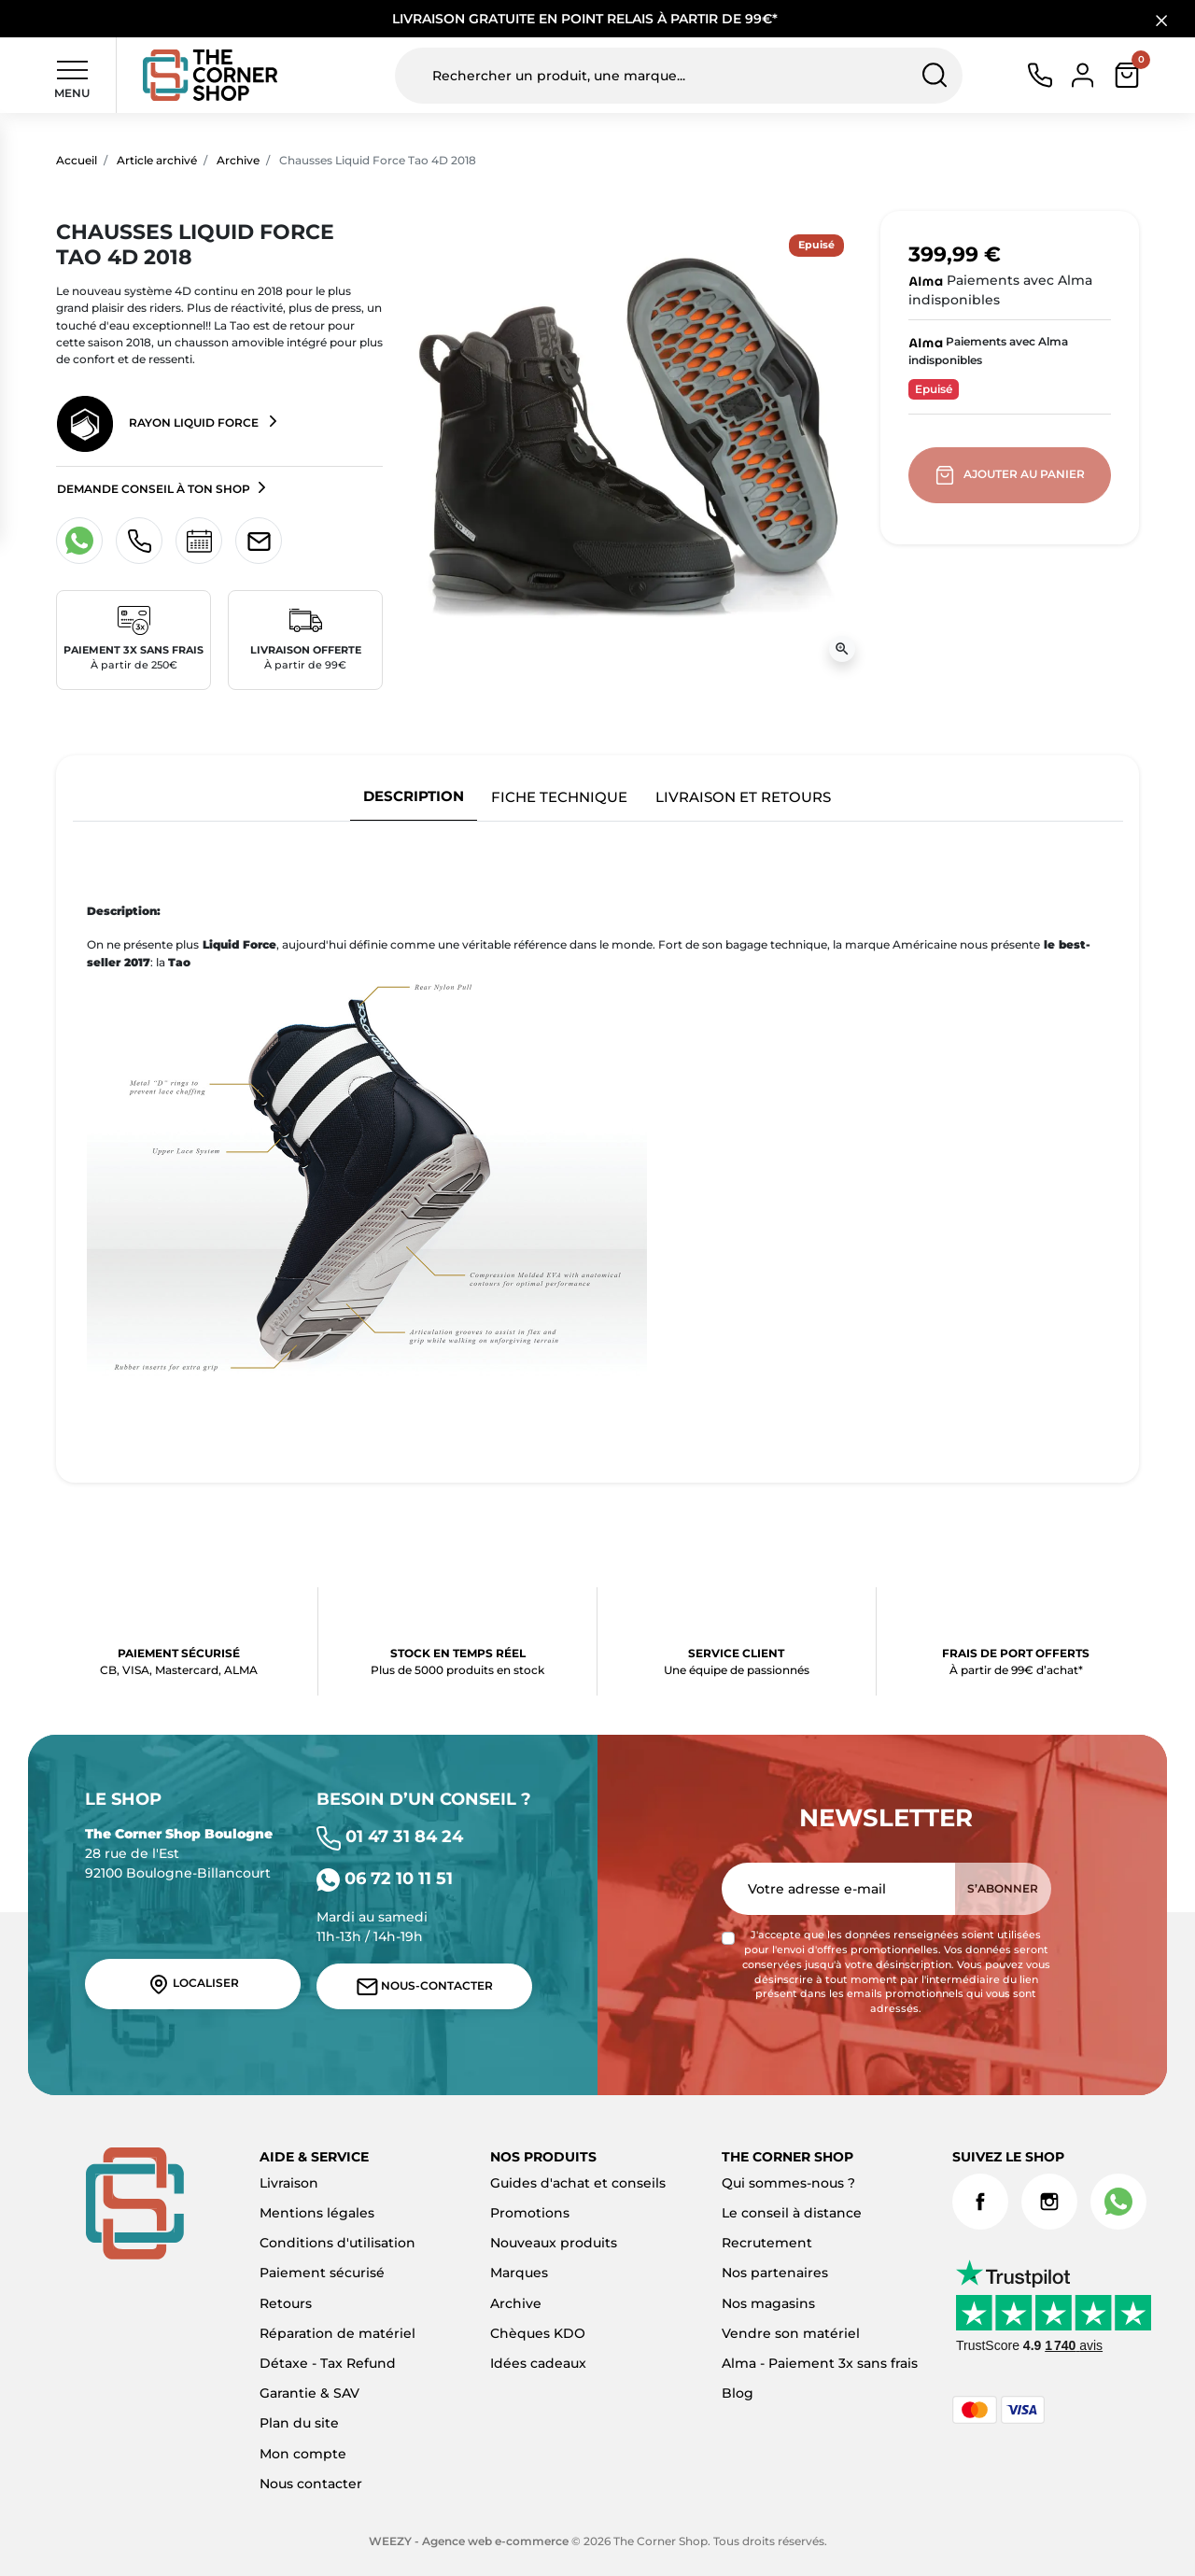 This screenshot has height=2576, width=1195. Describe the element at coordinates (553, 2242) in the screenshot. I see `Nouveaux produits` at that location.